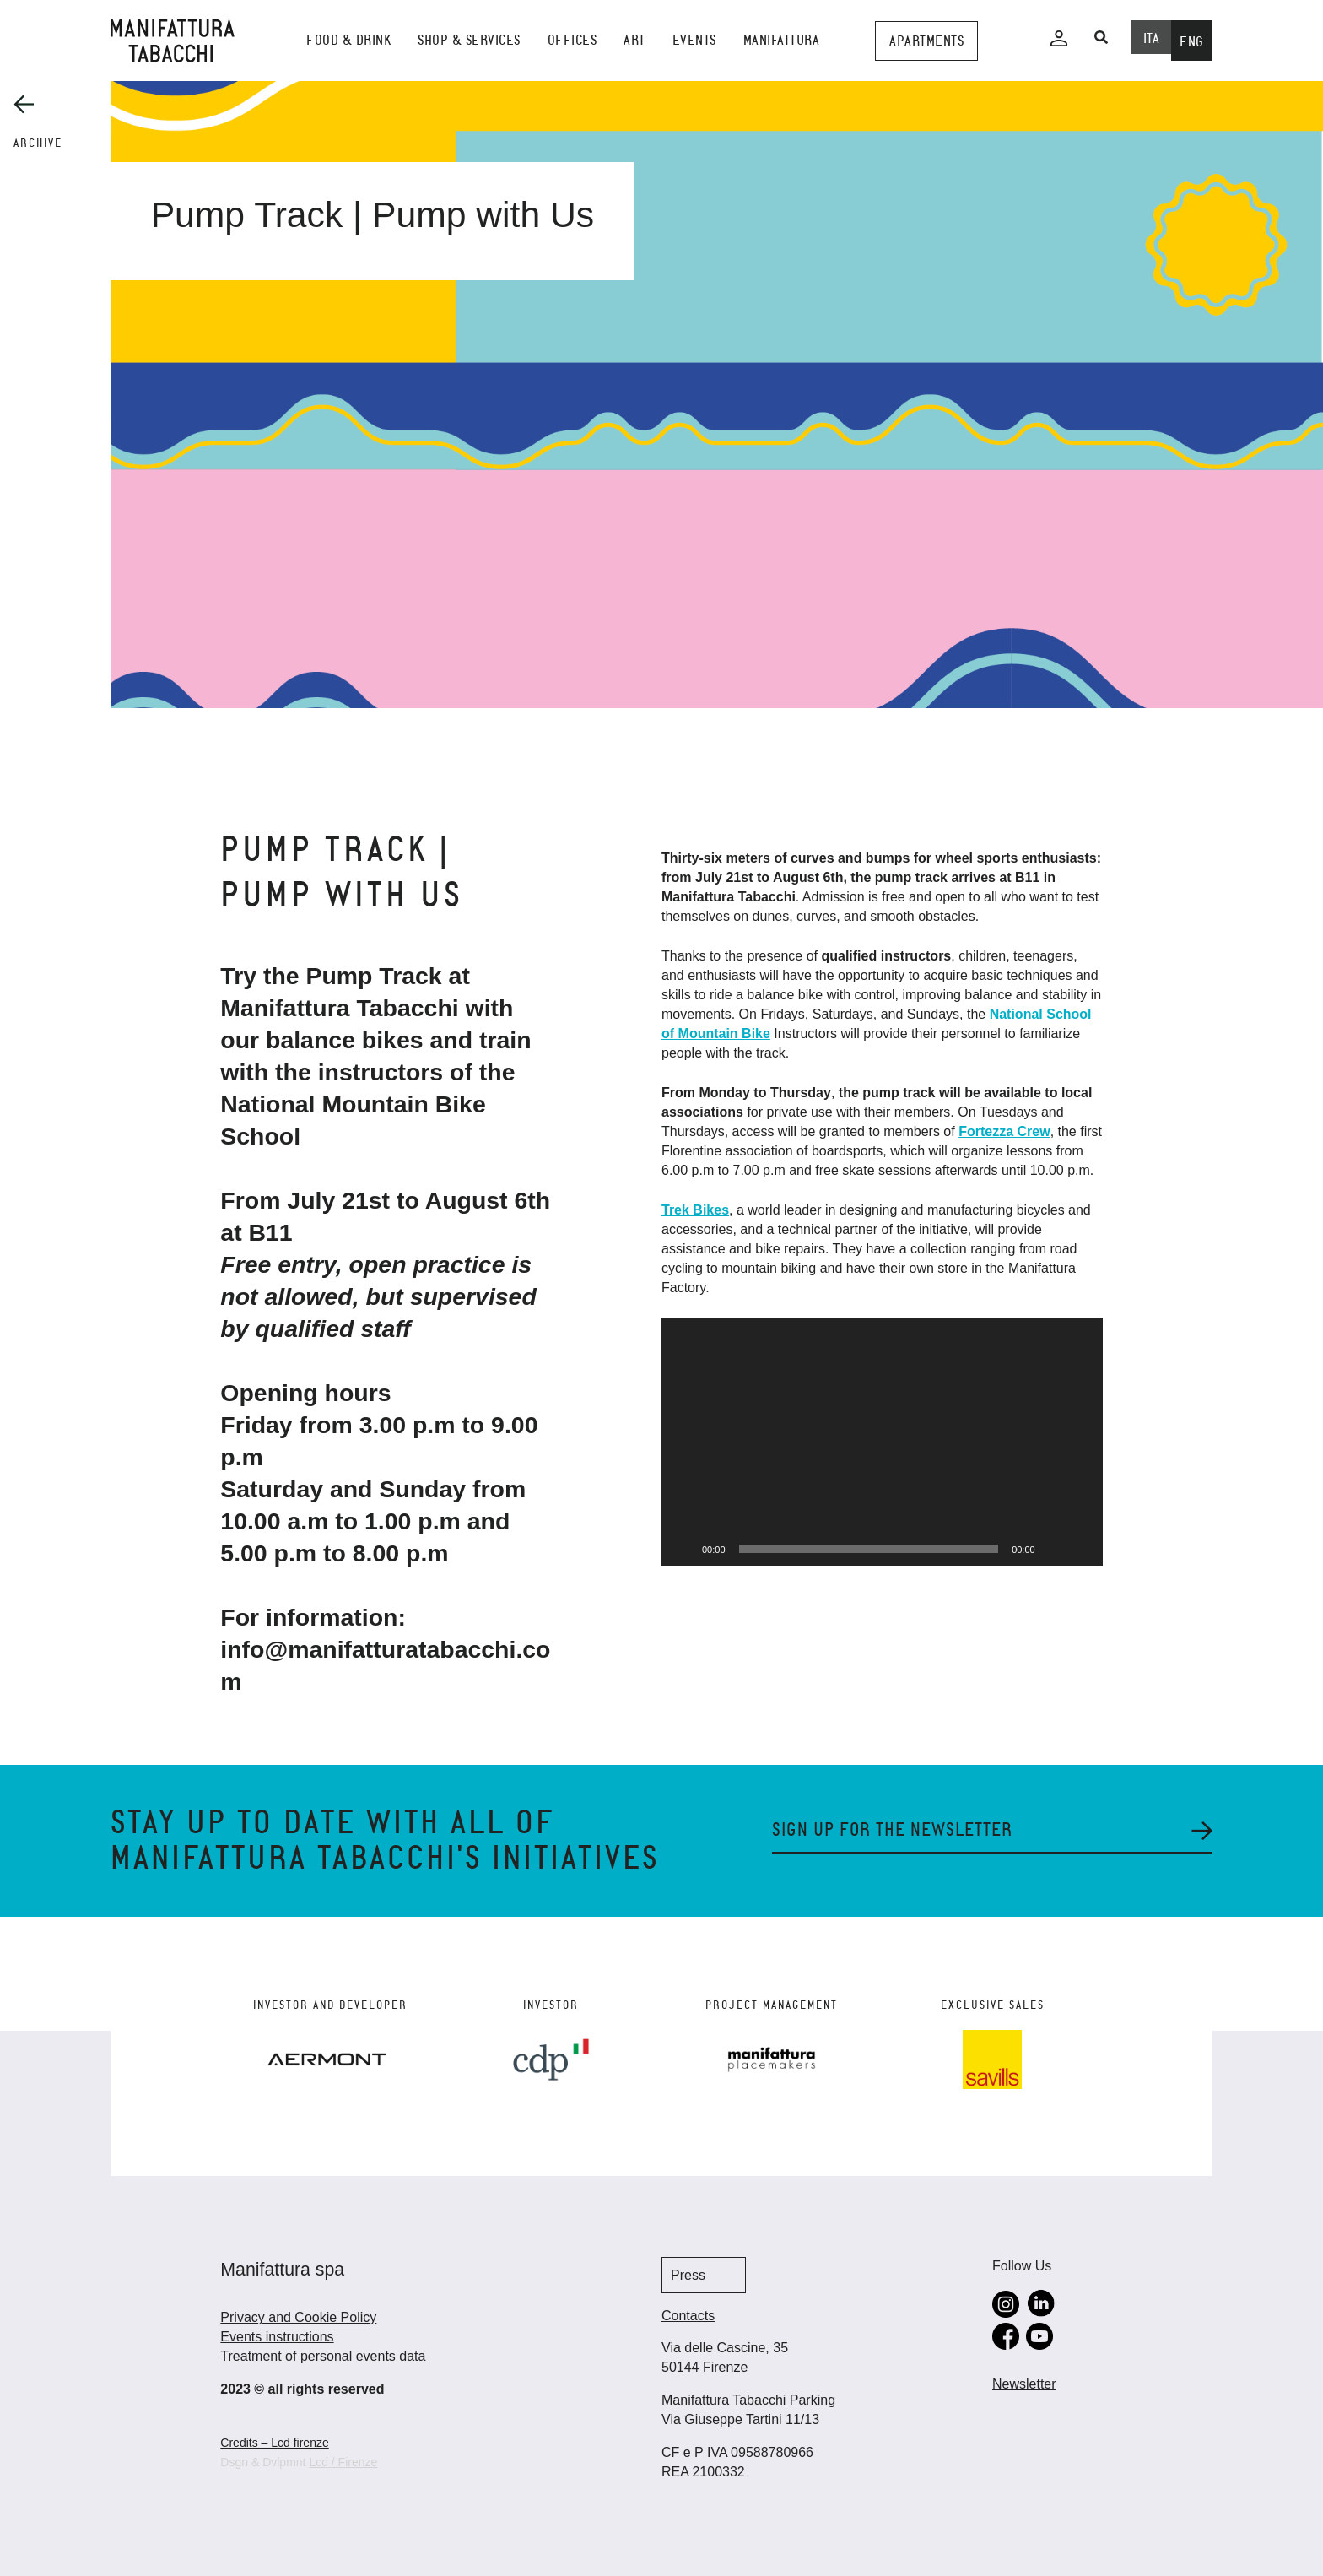 Image resolution: width=1323 pixels, height=2576 pixels. What do you see at coordinates (926, 41) in the screenshot?
I see `Apartments` at bounding box center [926, 41].